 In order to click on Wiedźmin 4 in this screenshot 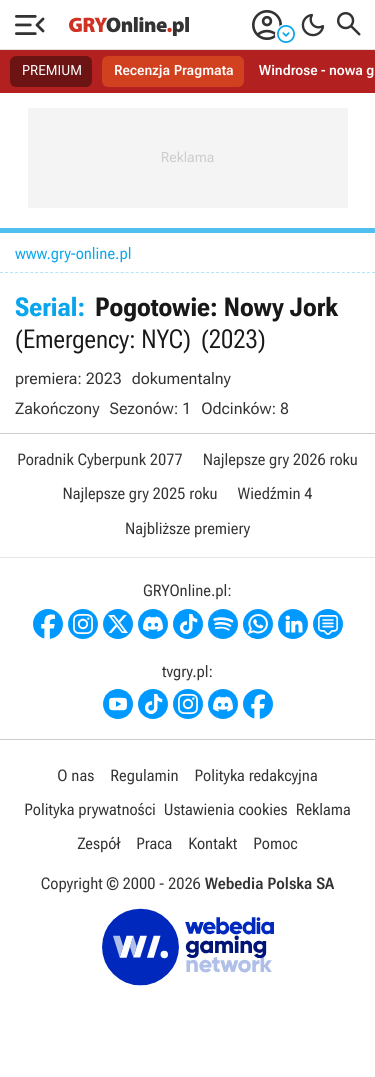, I will do `click(275, 493)`.